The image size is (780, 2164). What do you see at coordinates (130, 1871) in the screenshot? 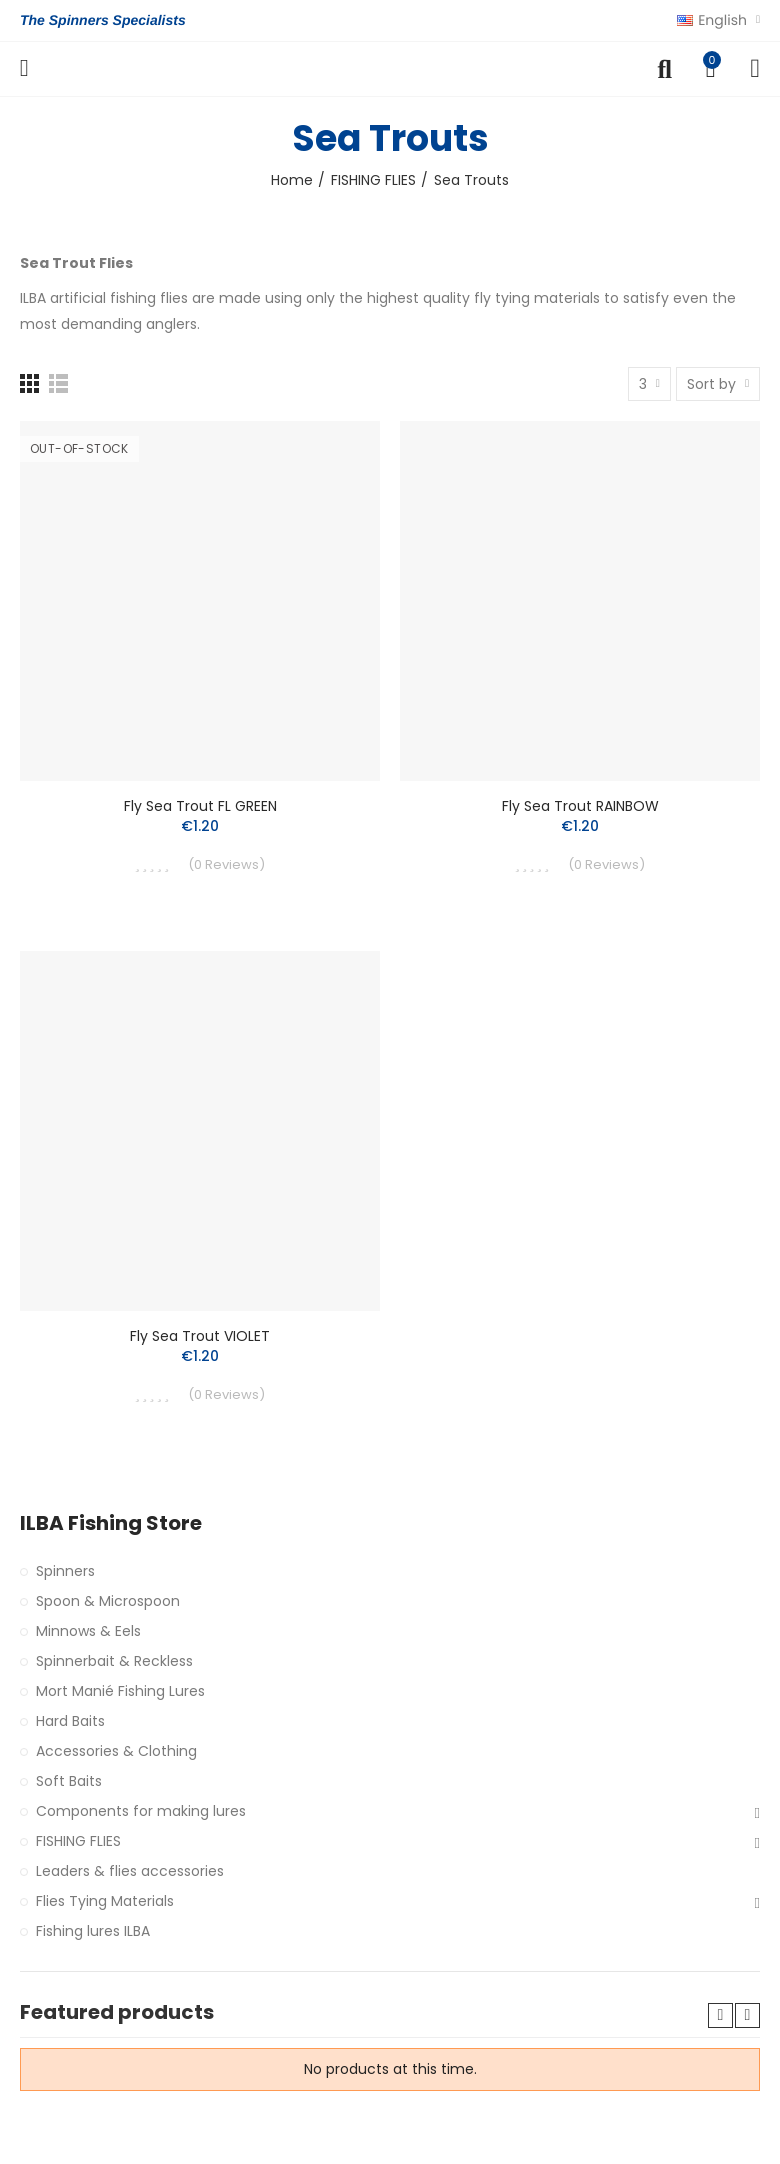
I see `Leaders & flies accessories` at bounding box center [130, 1871].